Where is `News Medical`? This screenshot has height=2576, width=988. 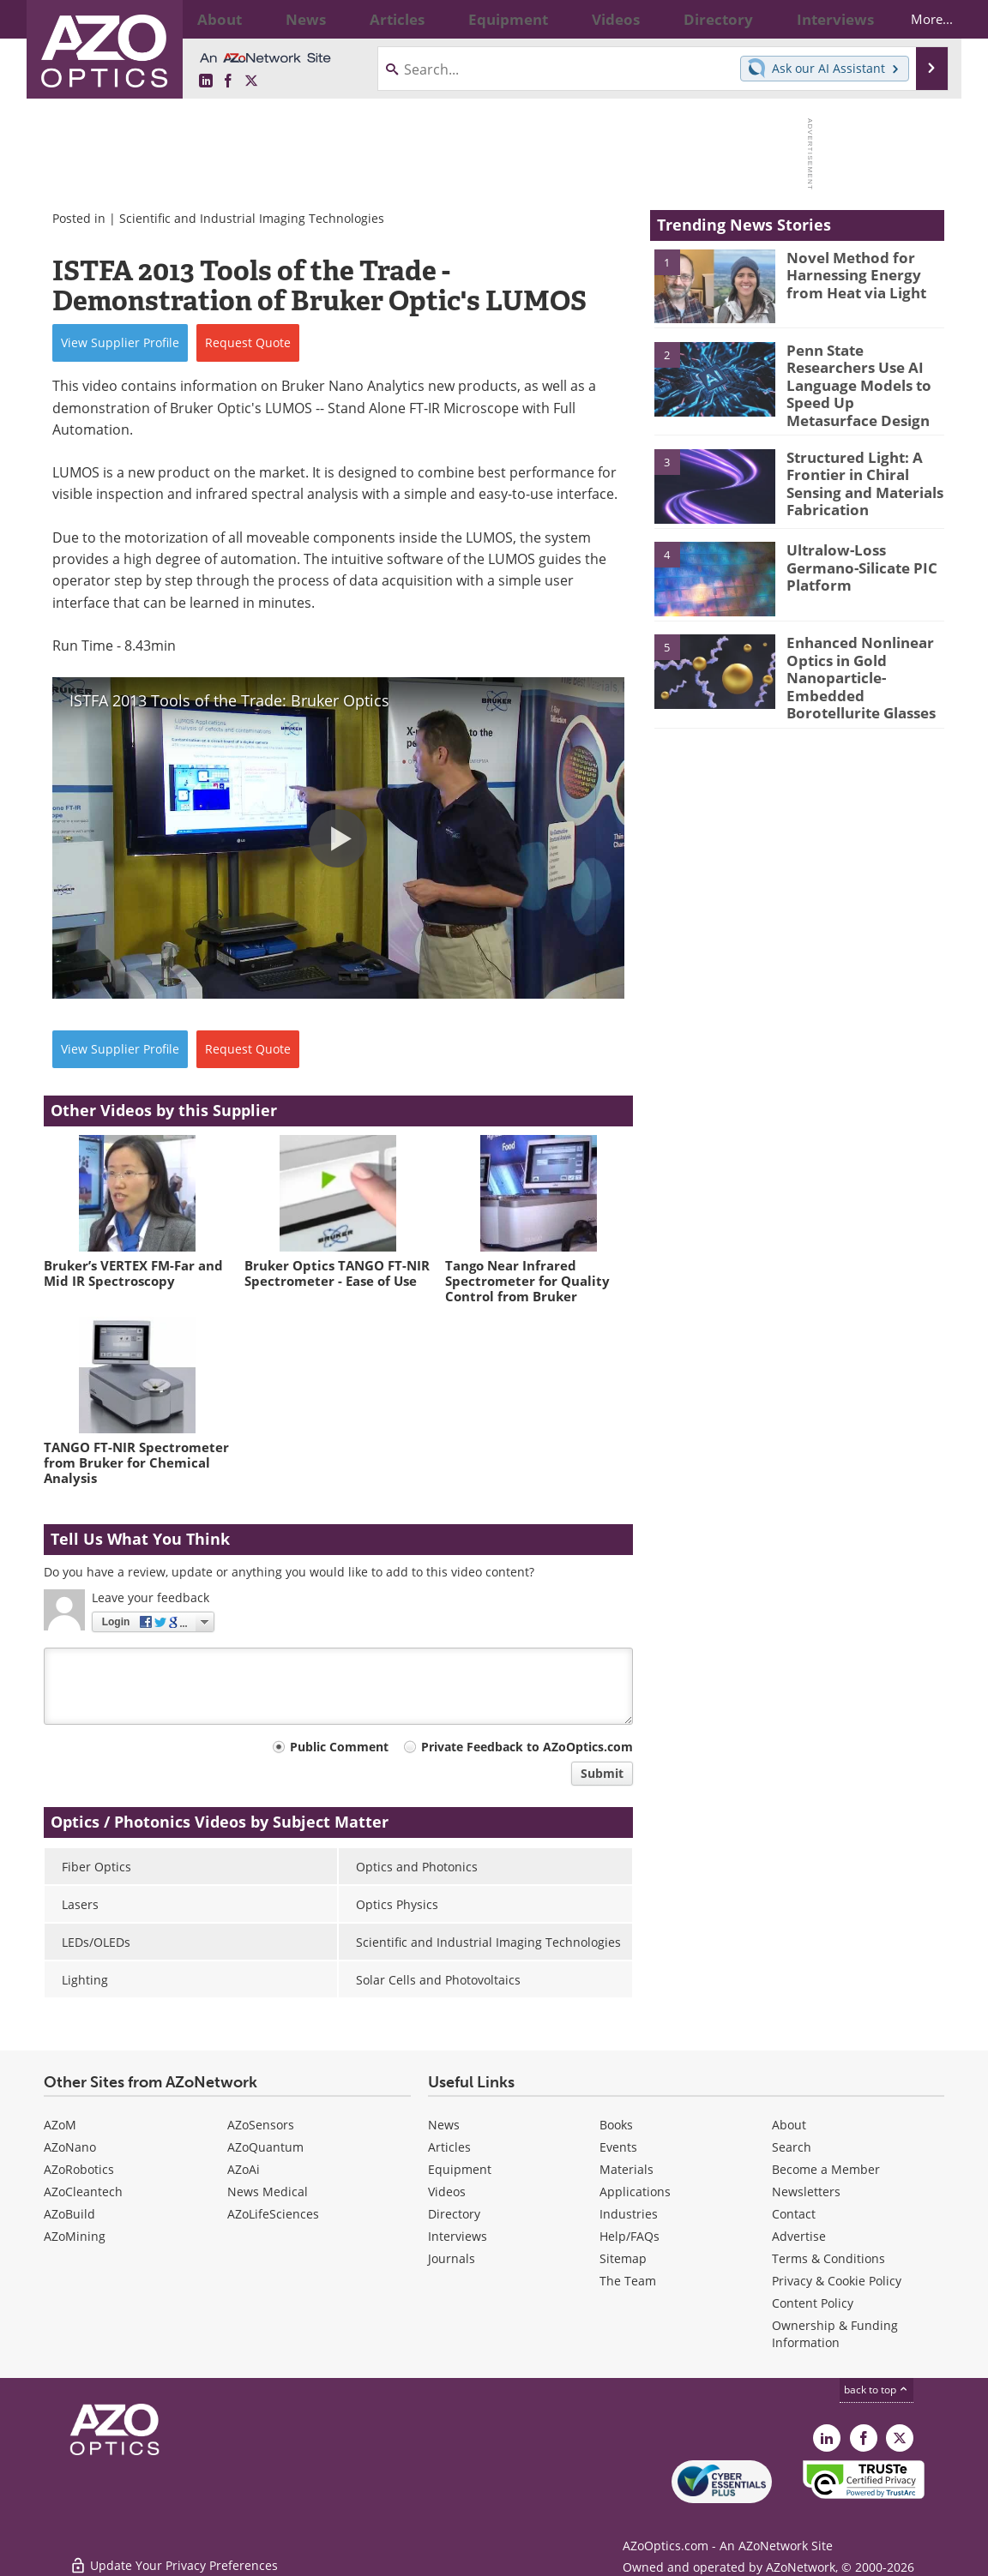
News Medical is located at coordinates (267, 2191).